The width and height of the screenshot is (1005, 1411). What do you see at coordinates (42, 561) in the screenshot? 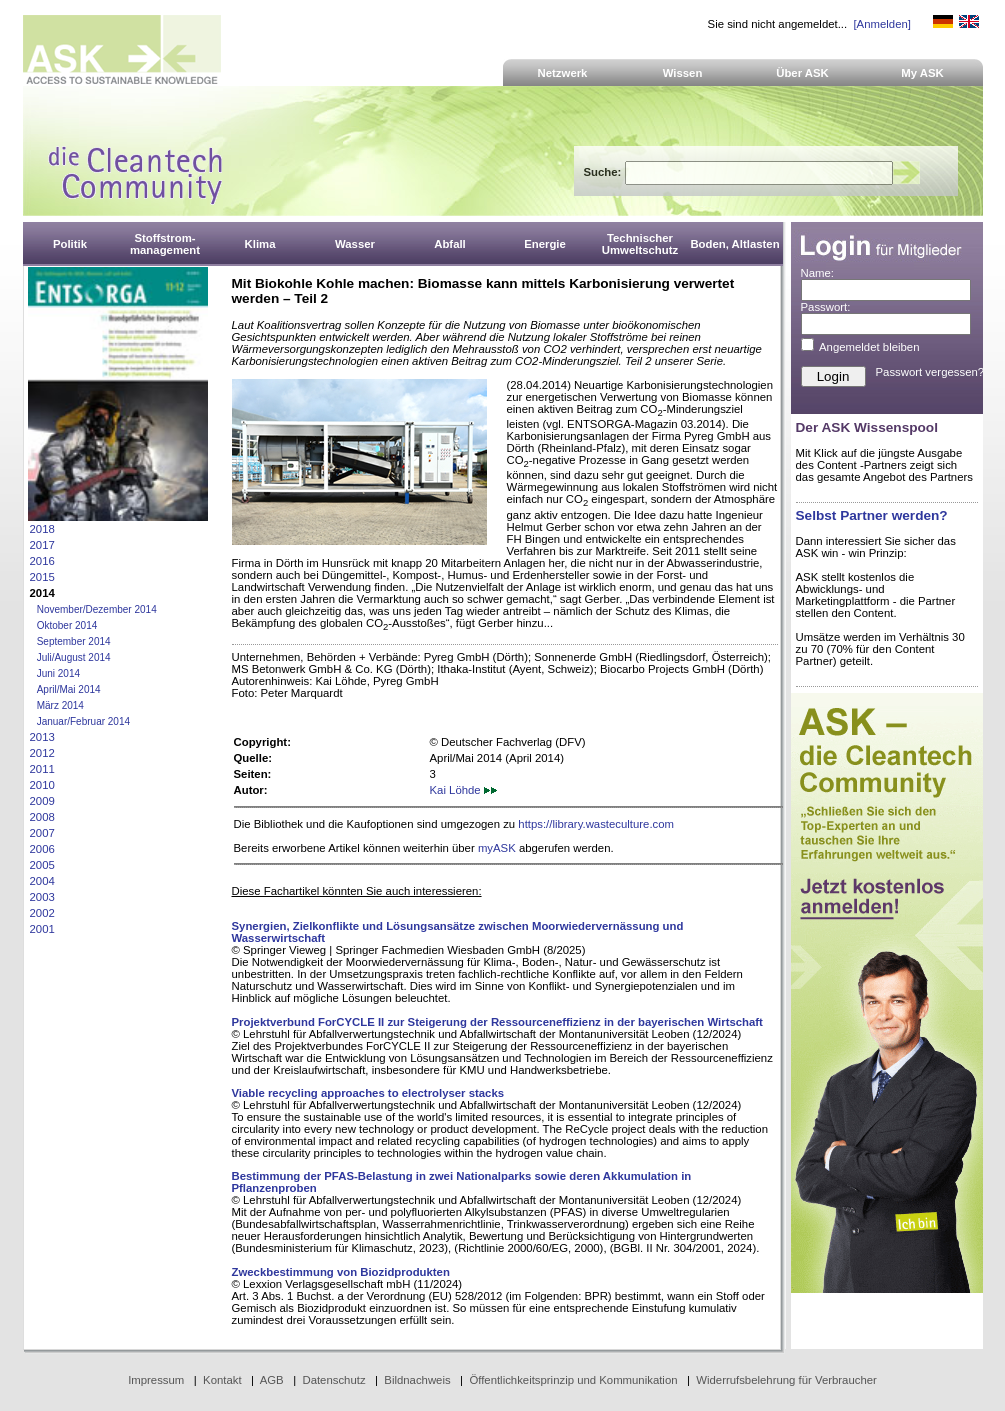
I see `2016` at bounding box center [42, 561].